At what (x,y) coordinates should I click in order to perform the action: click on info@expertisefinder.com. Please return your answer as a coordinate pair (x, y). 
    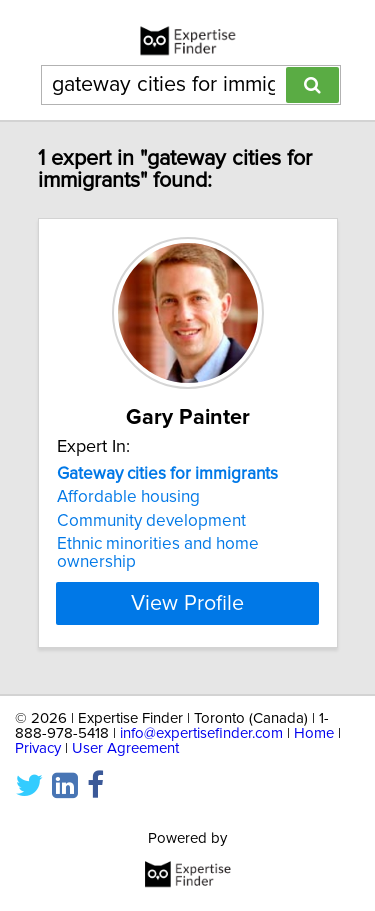
    Looking at the image, I should click on (201, 733).